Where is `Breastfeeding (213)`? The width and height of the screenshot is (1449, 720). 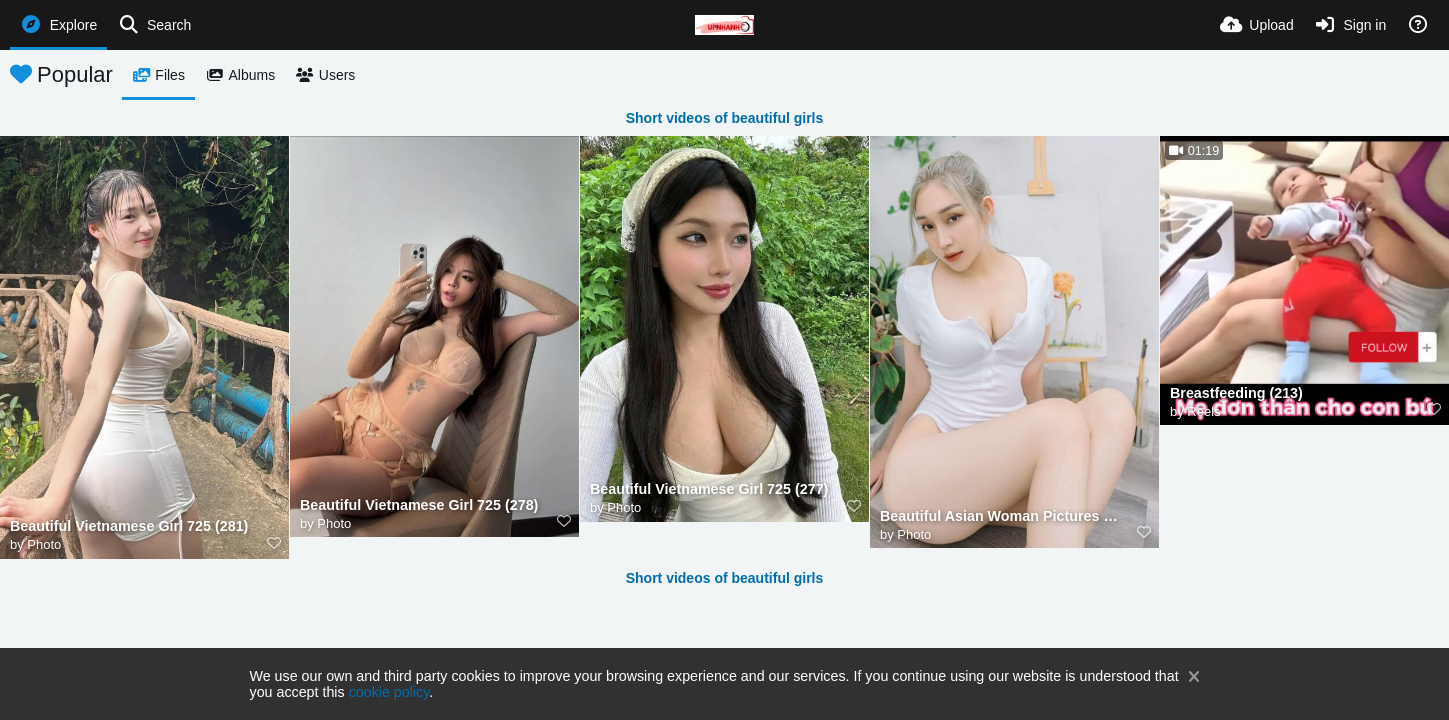 Breastfeeding (213) is located at coordinates (1236, 393).